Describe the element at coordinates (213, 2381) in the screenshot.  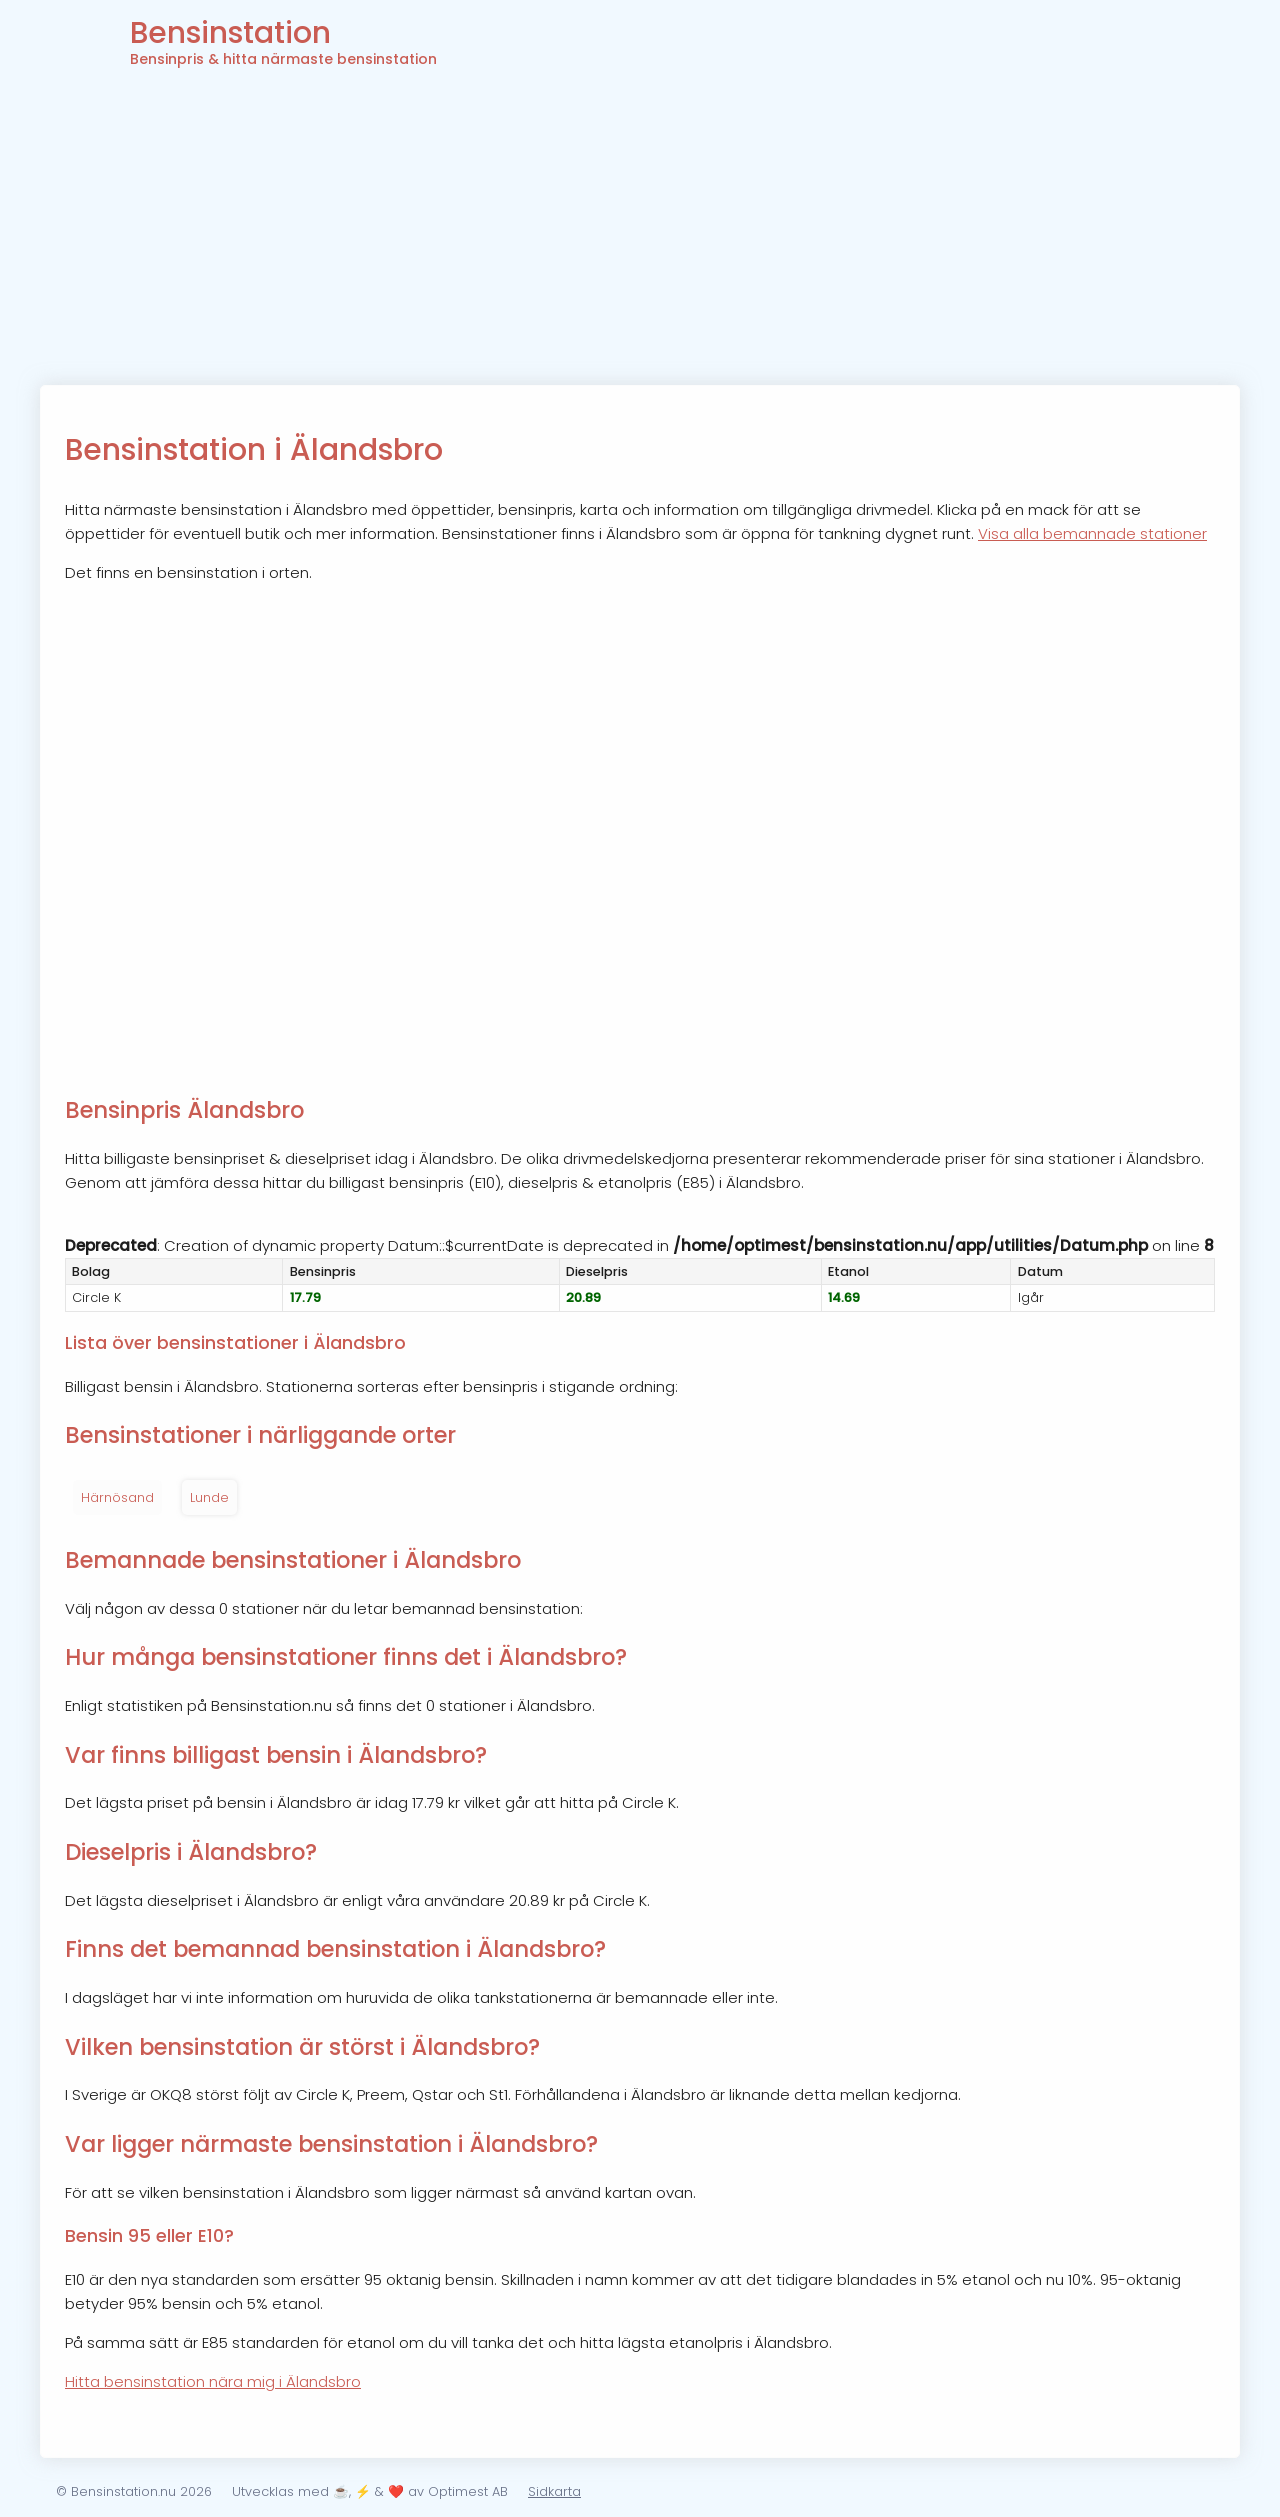
I see `Hitta bensinstation nära mig i Älandsbro` at that location.